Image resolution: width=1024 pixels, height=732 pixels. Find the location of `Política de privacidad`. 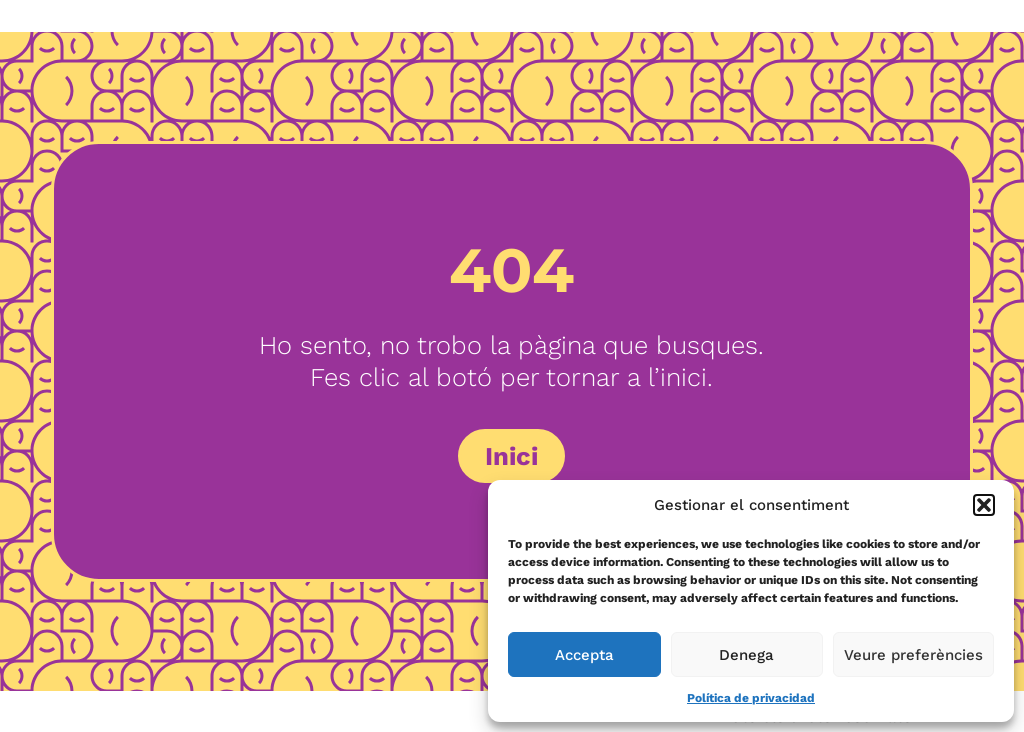

Política de privacidad is located at coordinates (751, 698).